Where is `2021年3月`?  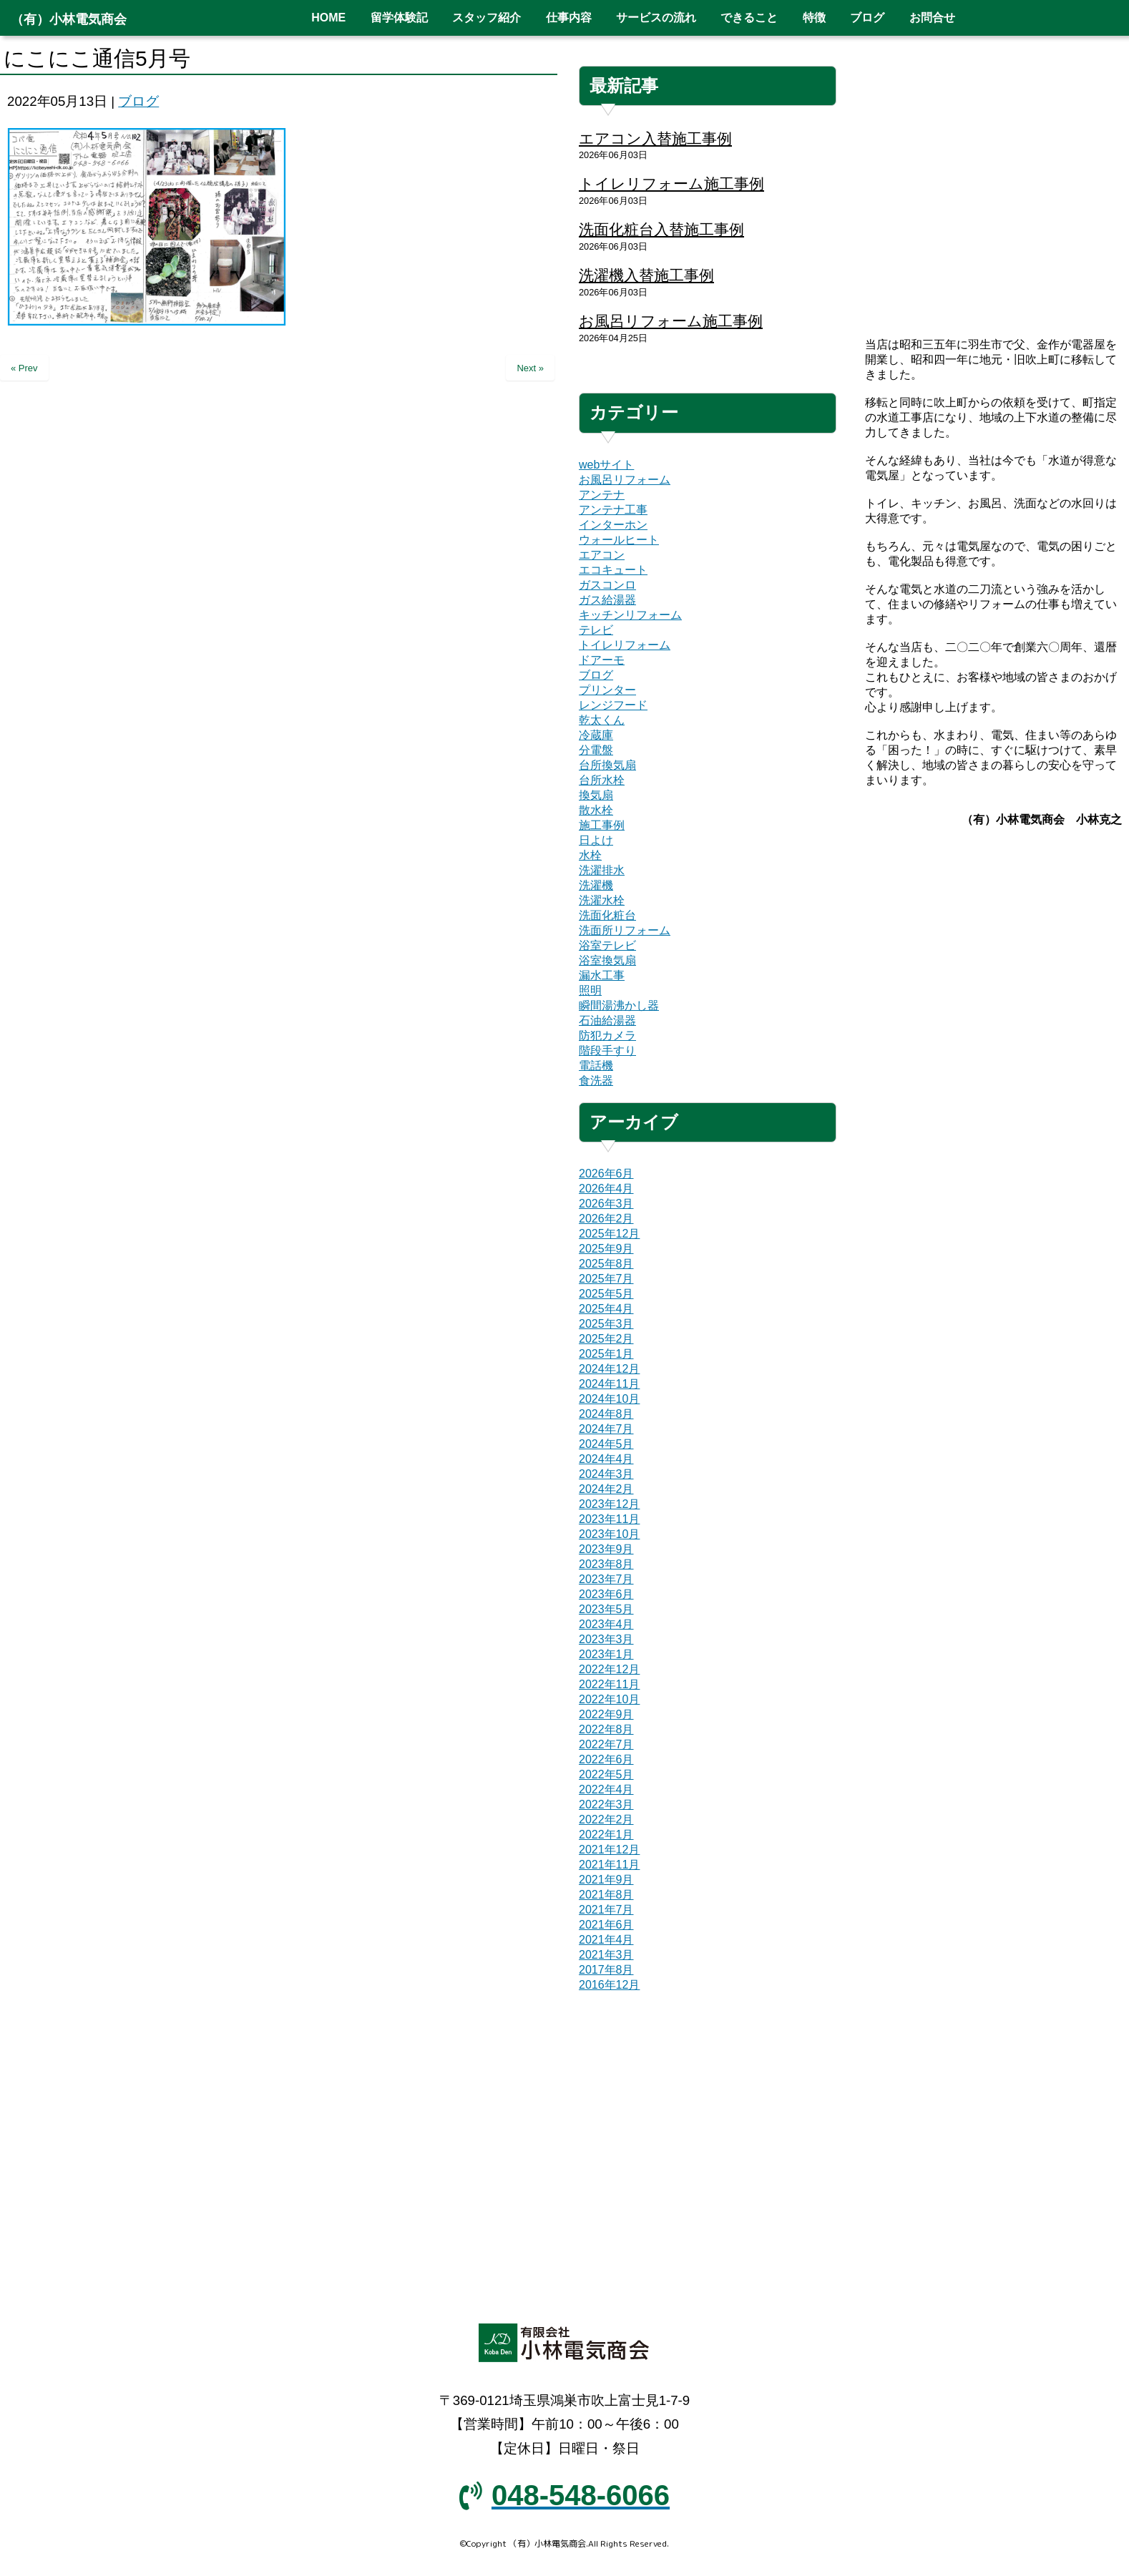
2021年3月 is located at coordinates (606, 1955).